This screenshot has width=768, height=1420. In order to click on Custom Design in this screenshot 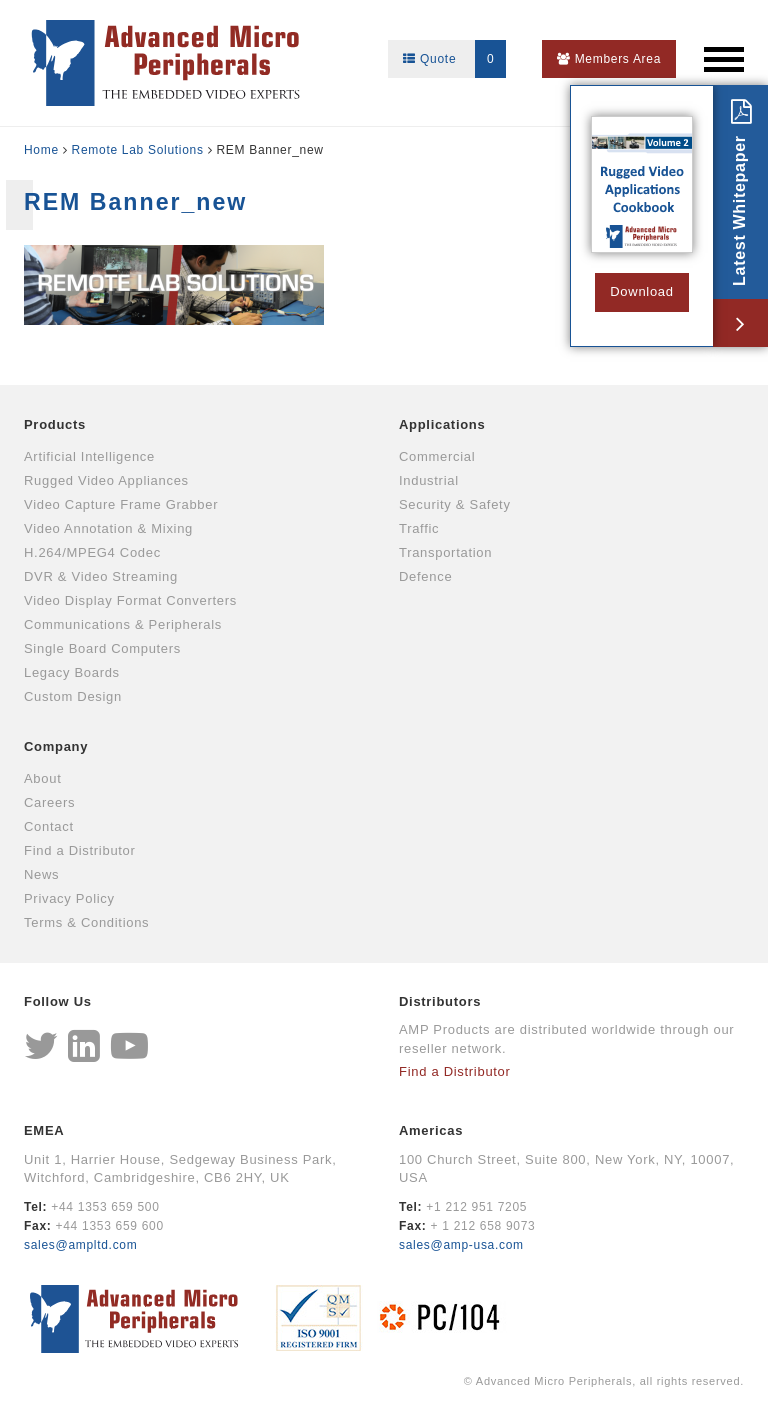, I will do `click(73, 696)`.